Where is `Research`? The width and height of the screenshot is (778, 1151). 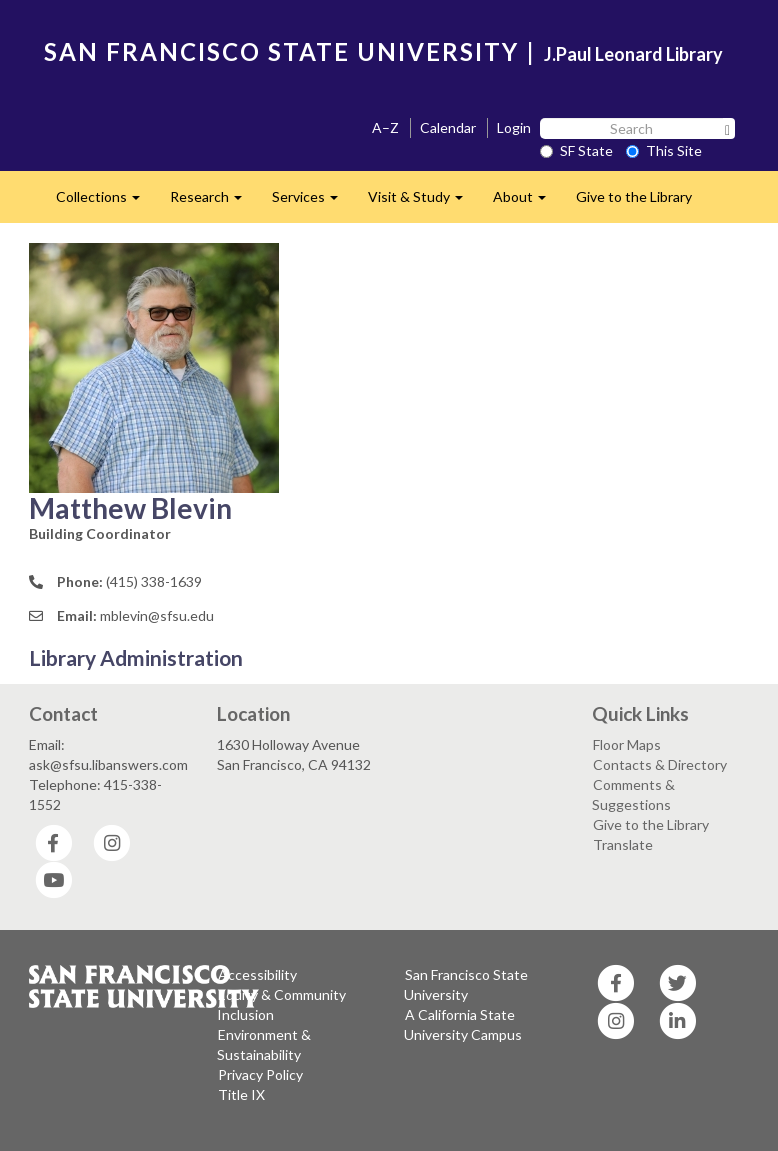
Research is located at coordinates (213, 202).